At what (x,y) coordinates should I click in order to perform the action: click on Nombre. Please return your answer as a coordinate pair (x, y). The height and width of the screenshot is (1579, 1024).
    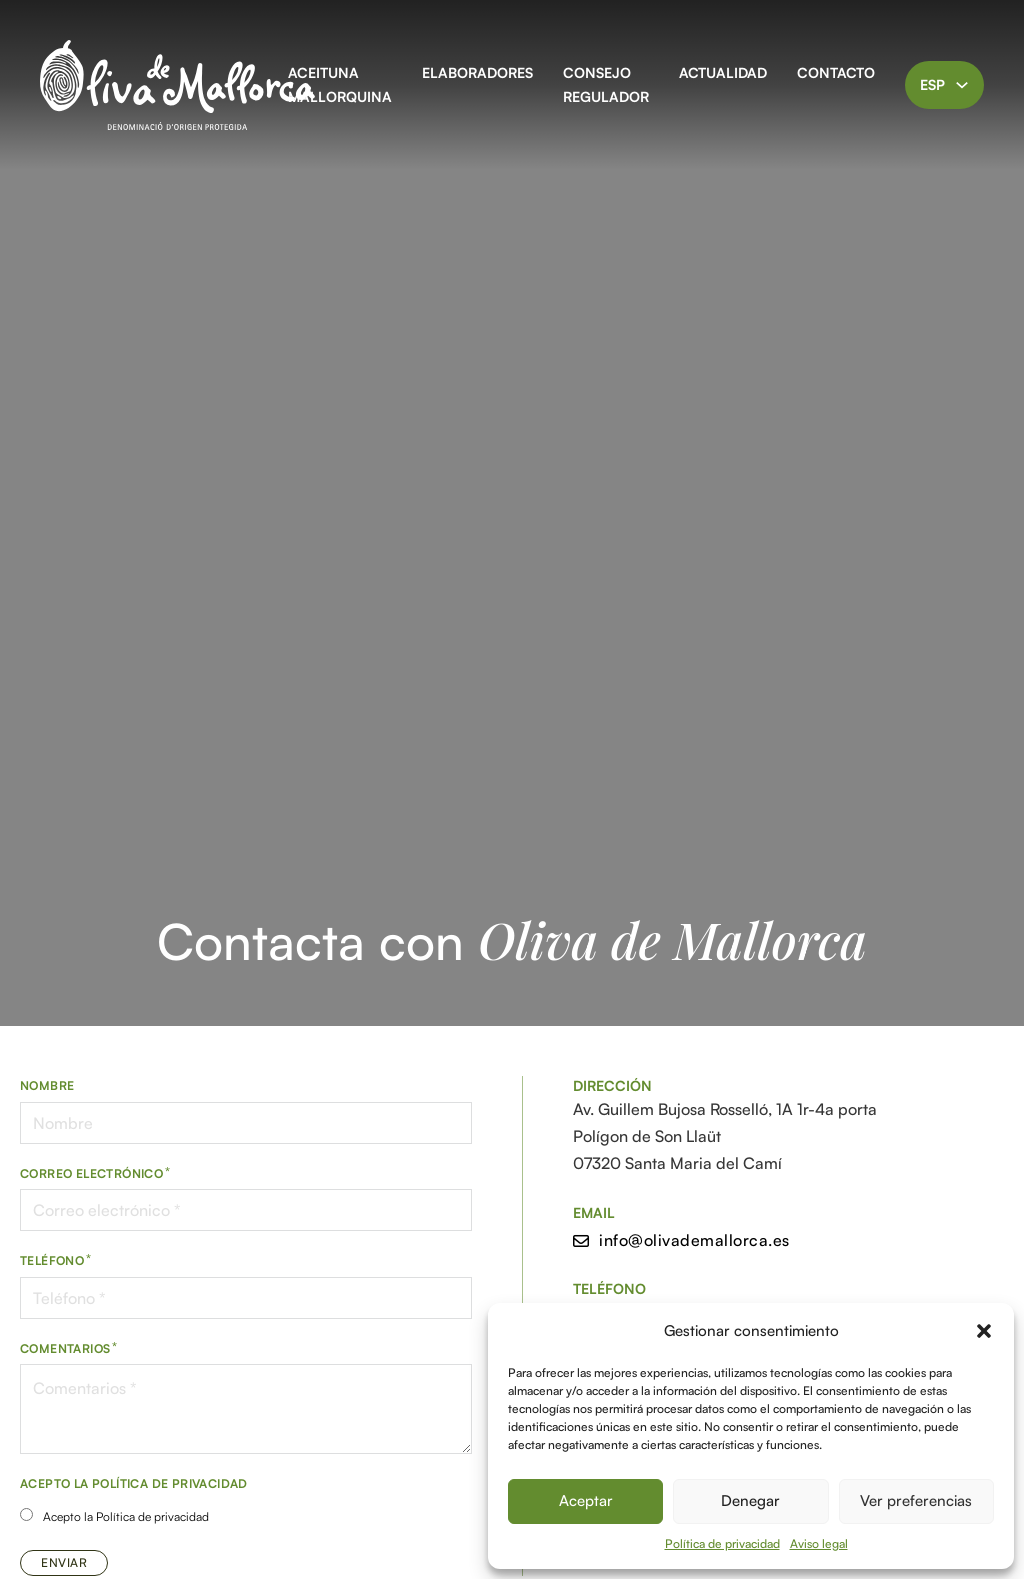
    Looking at the image, I should click on (47, 1085).